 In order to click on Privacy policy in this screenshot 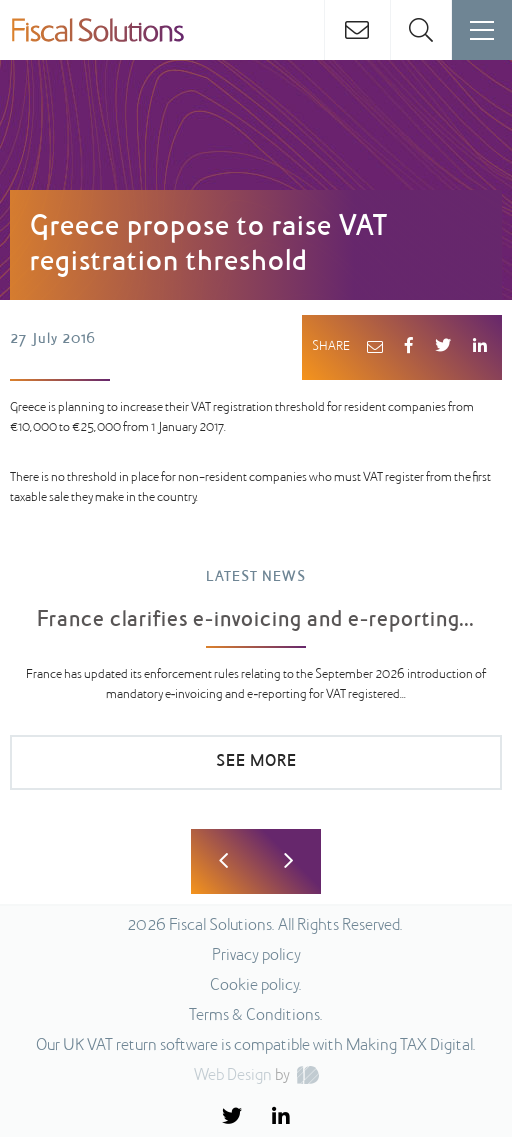, I will do `click(256, 956)`.